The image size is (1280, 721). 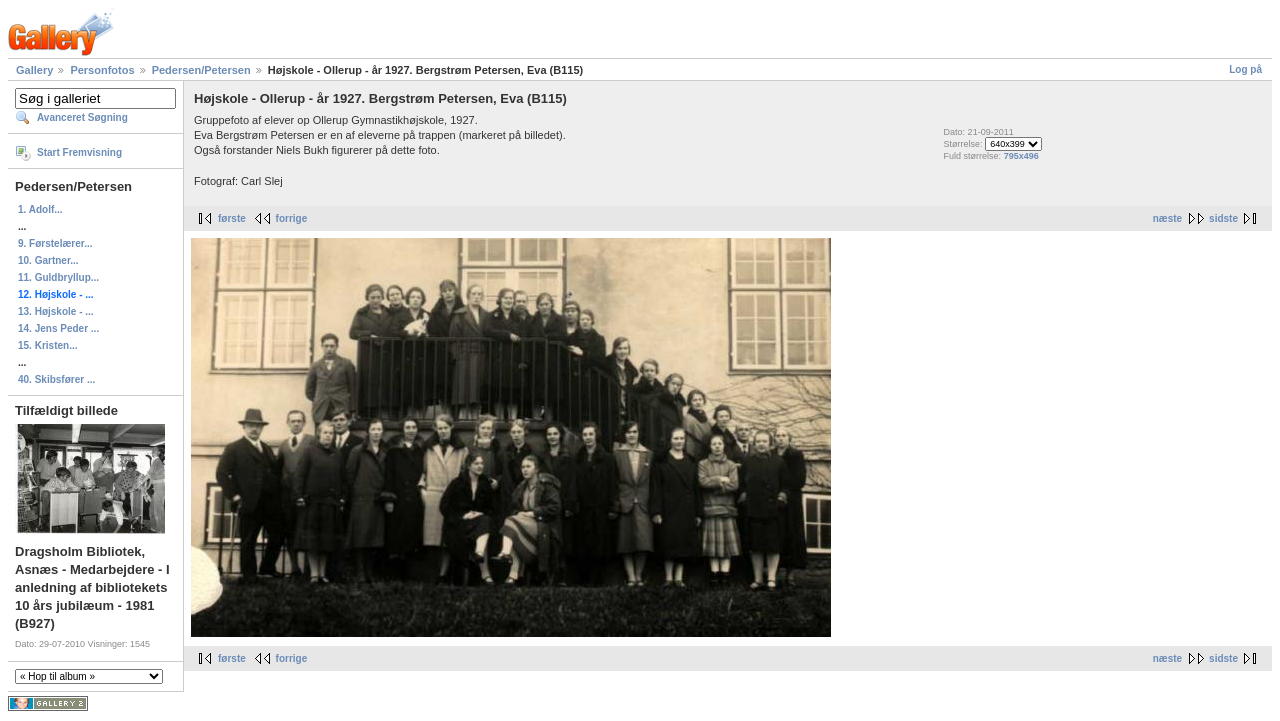 What do you see at coordinates (55, 243) in the screenshot?
I see `9. Førstelærer...` at bounding box center [55, 243].